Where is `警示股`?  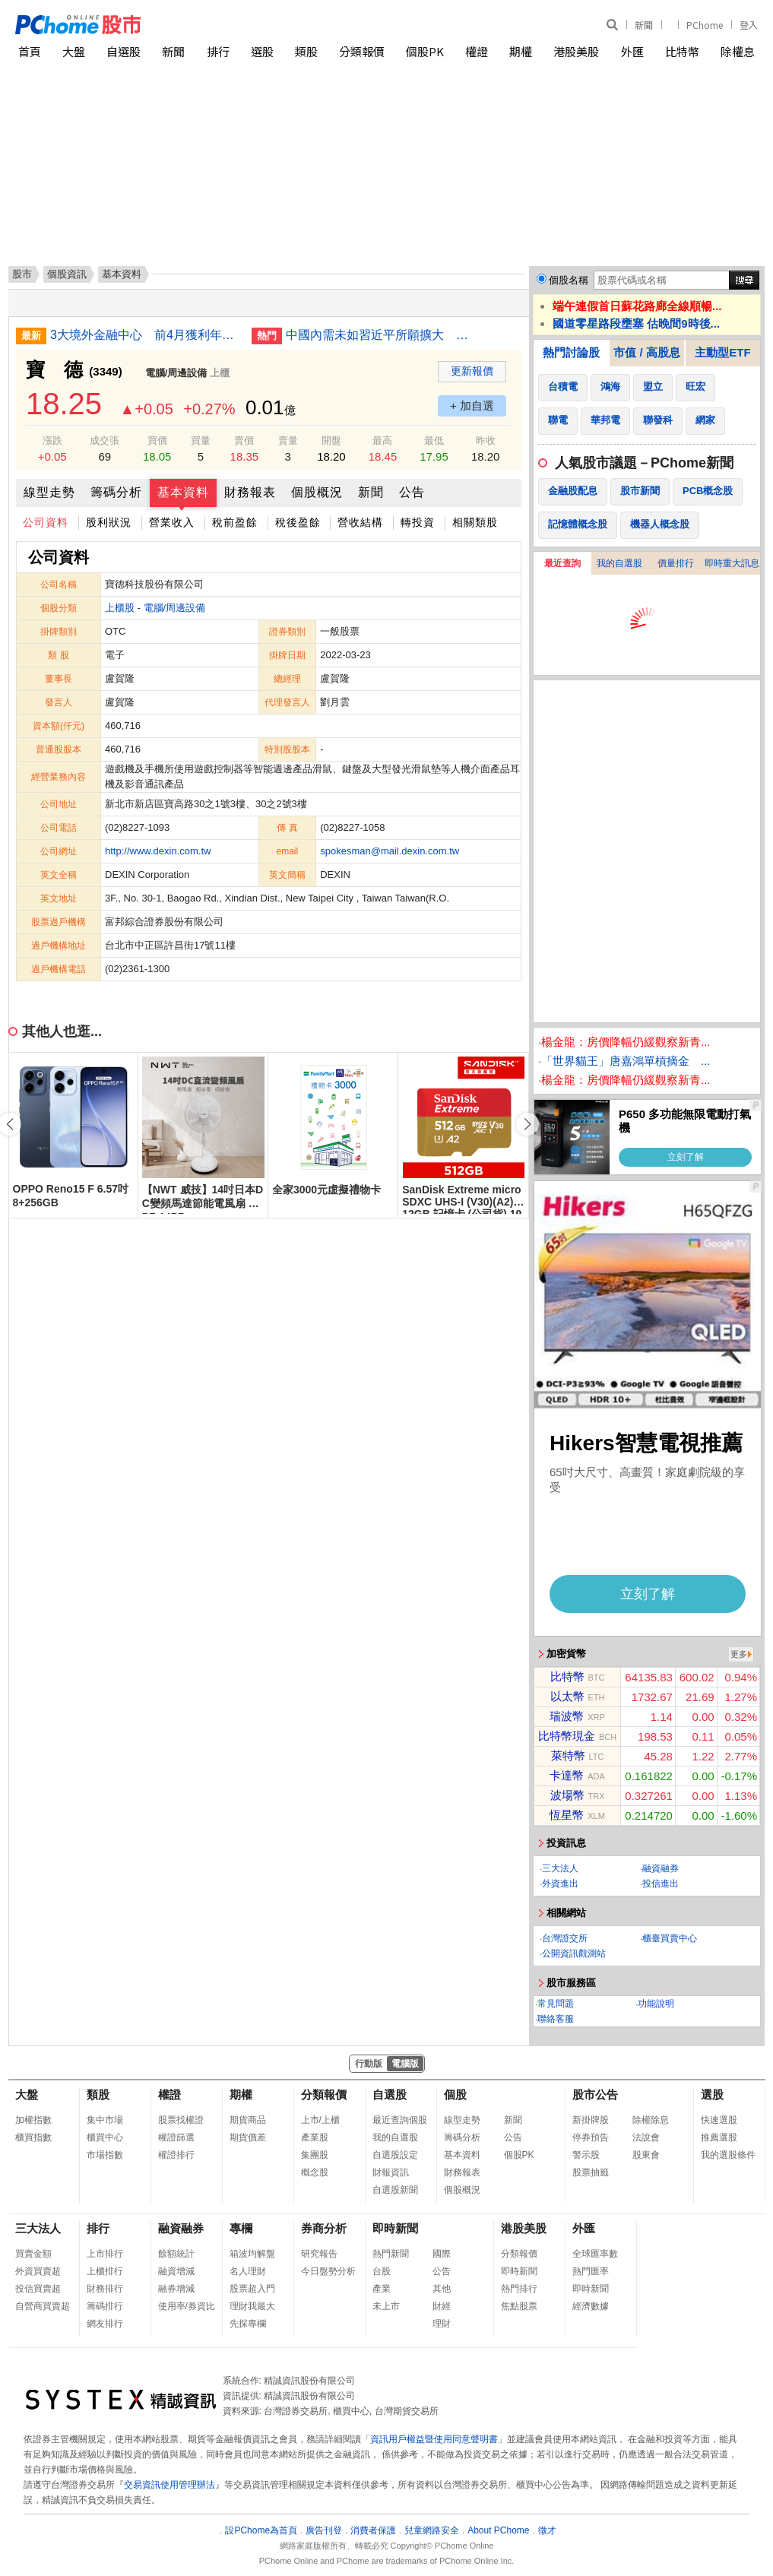
警示股 is located at coordinates (586, 2155).